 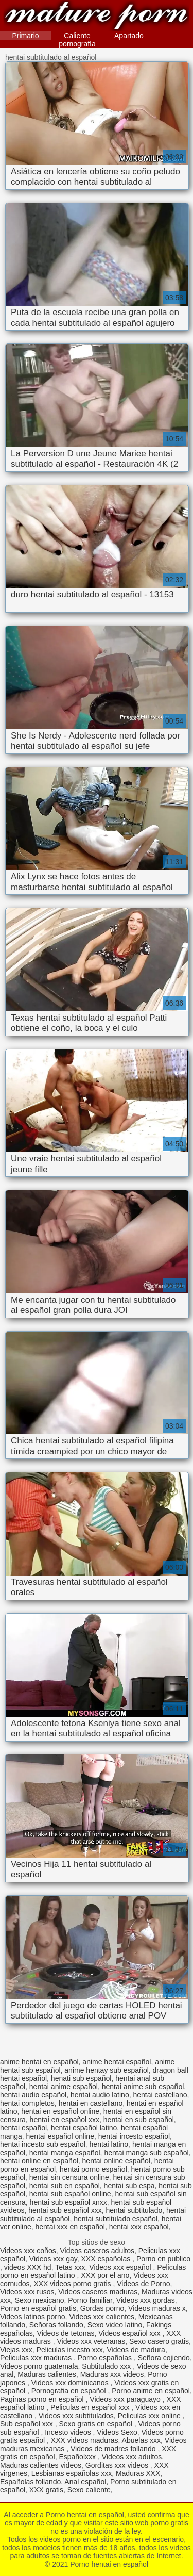 I want to click on Sexo mexicano, so click(x=39, y=2300).